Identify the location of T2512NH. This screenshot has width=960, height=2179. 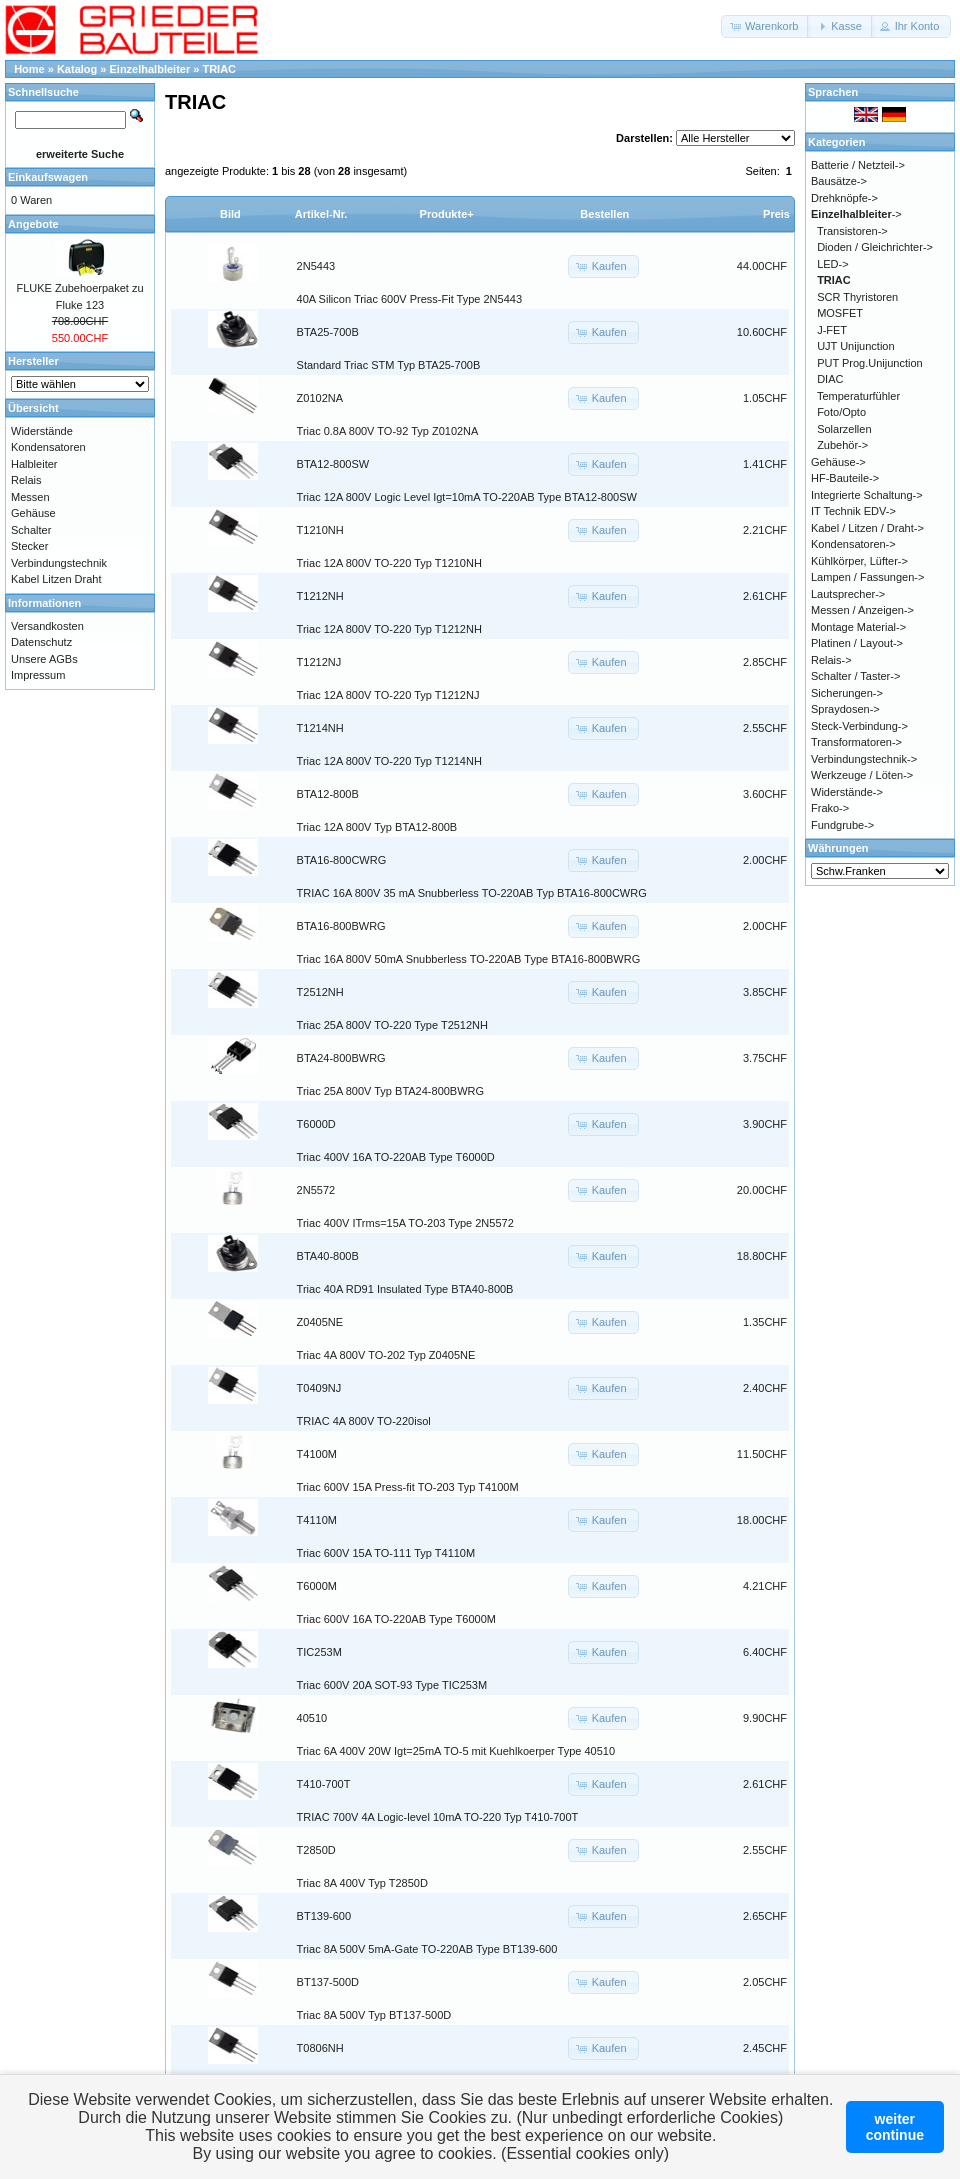
(320, 992).